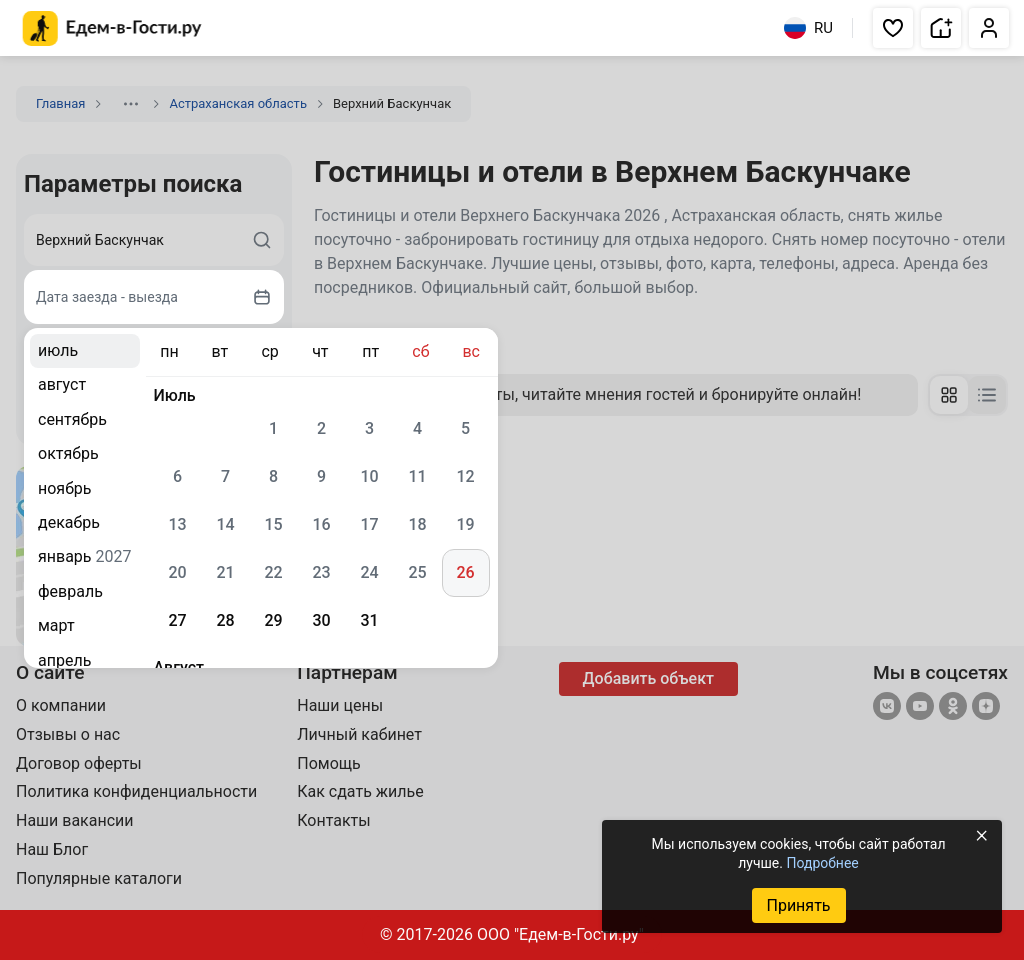  I want to click on 28 [gridcell], so click(225, 620).